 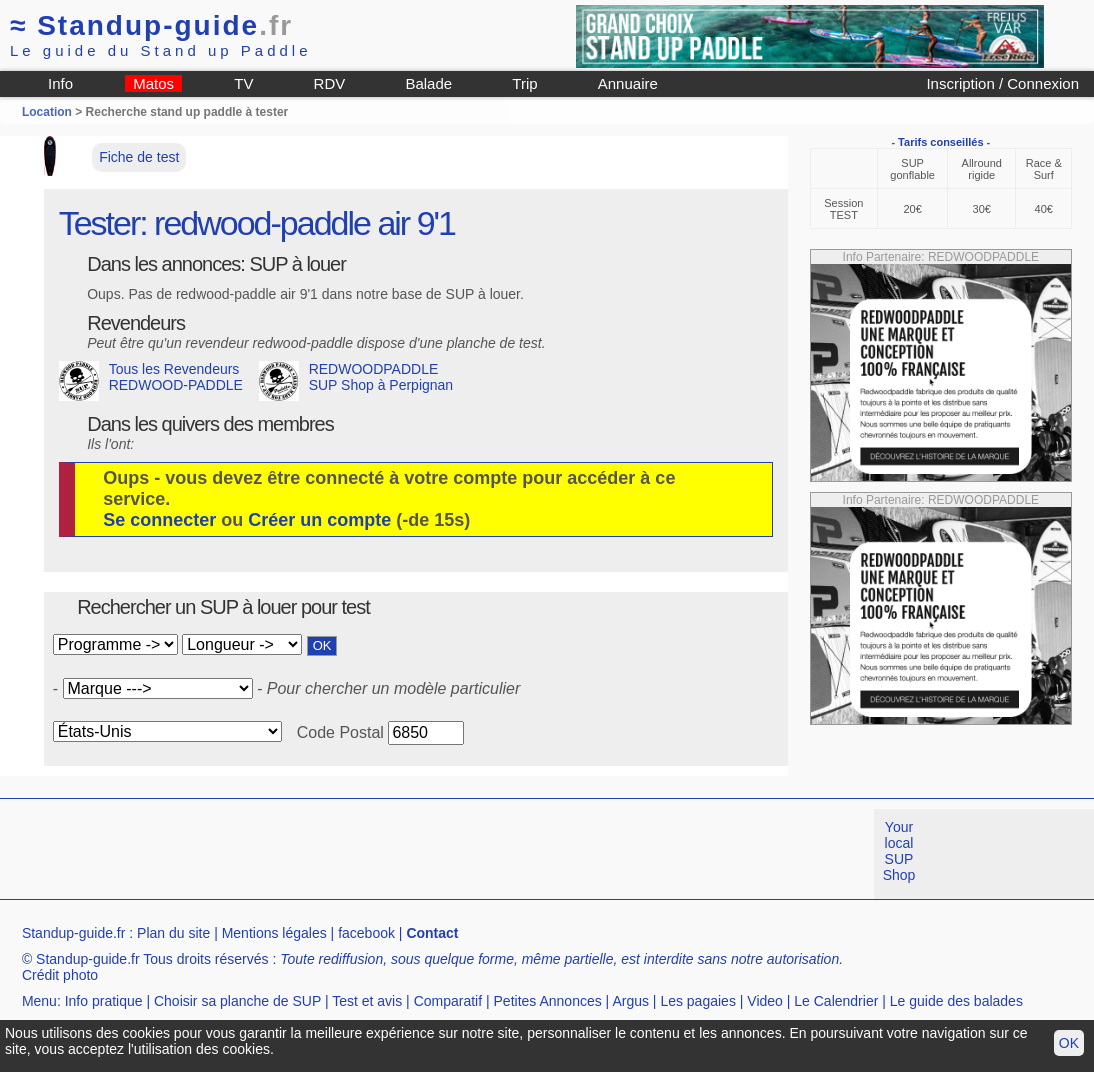 What do you see at coordinates (367, 1001) in the screenshot?
I see `Test et avis` at bounding box center [367, 1001].